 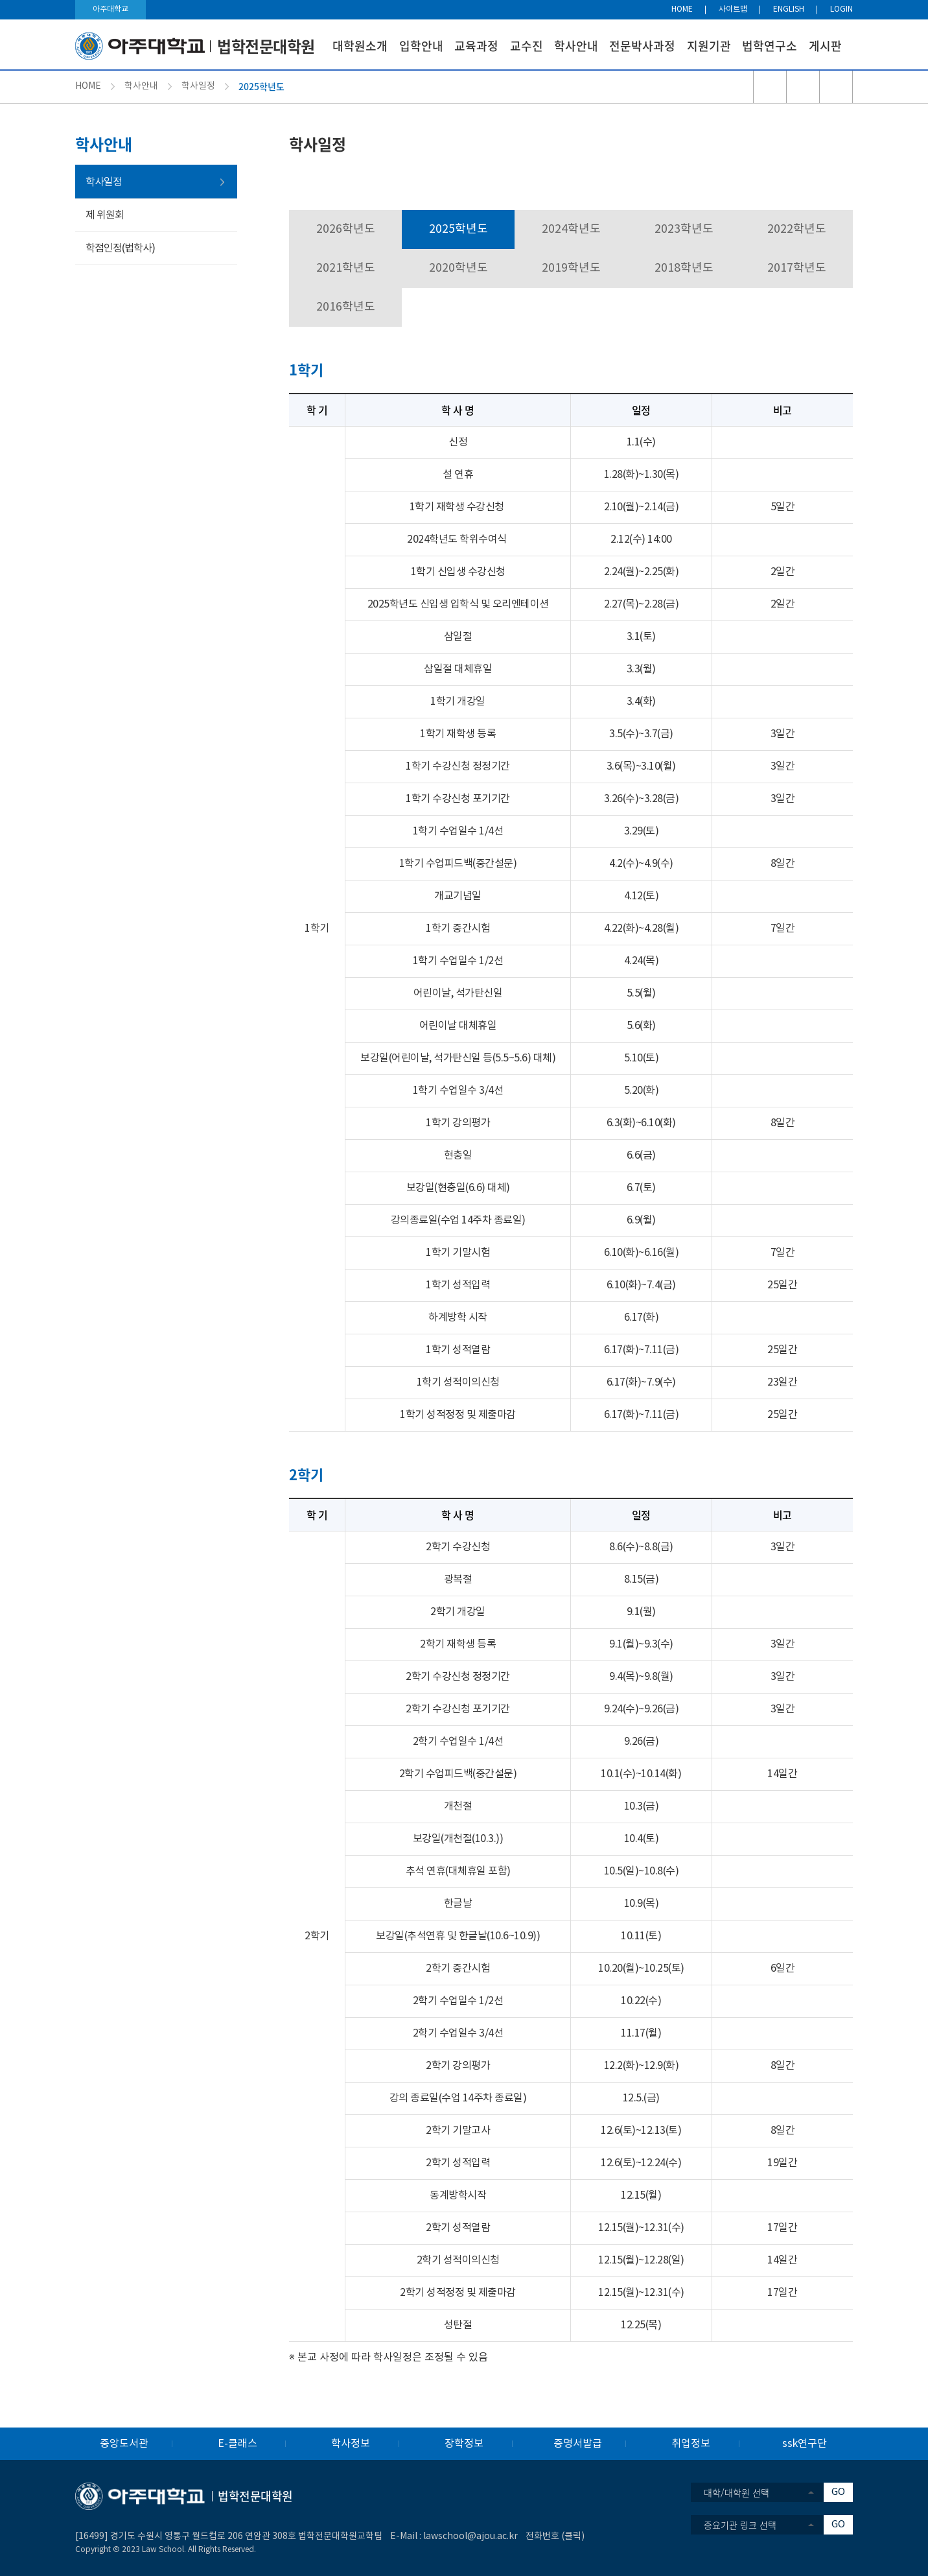 I want to click on LOGIN, so click(x=841, y=9).